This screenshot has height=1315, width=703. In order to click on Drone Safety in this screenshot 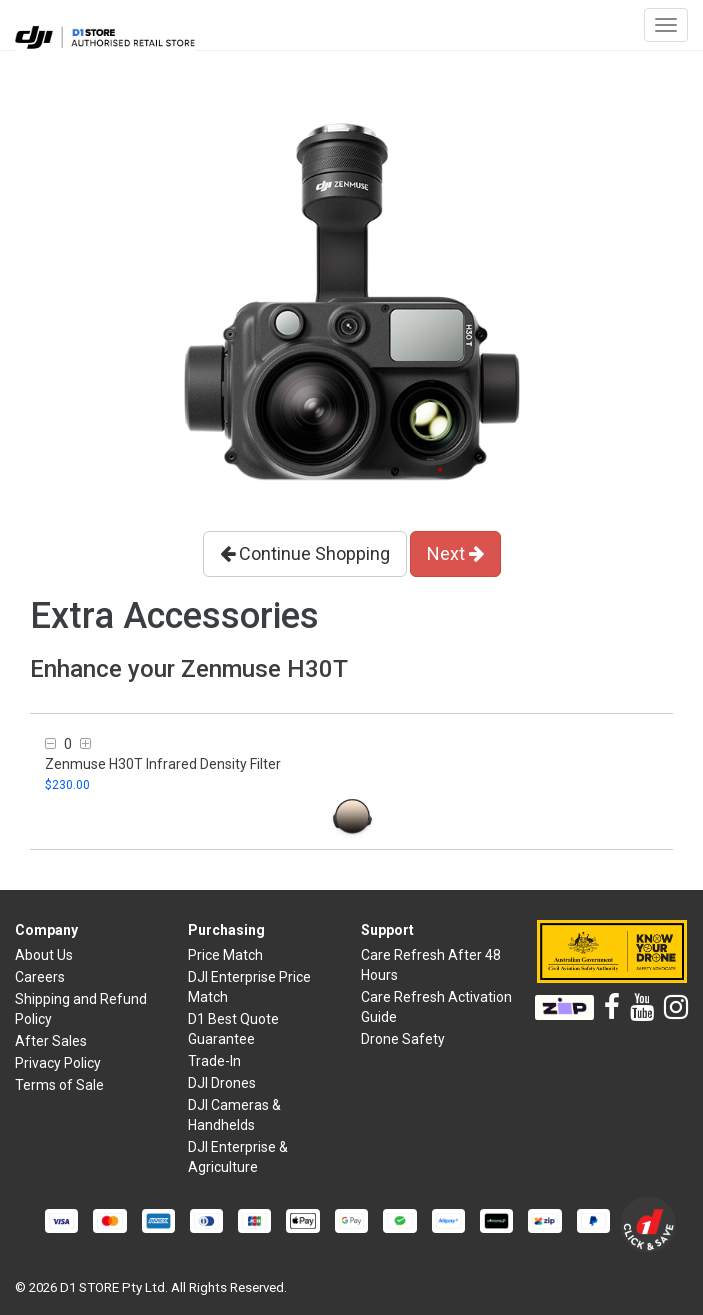, I will do `click(403, 1039)`.